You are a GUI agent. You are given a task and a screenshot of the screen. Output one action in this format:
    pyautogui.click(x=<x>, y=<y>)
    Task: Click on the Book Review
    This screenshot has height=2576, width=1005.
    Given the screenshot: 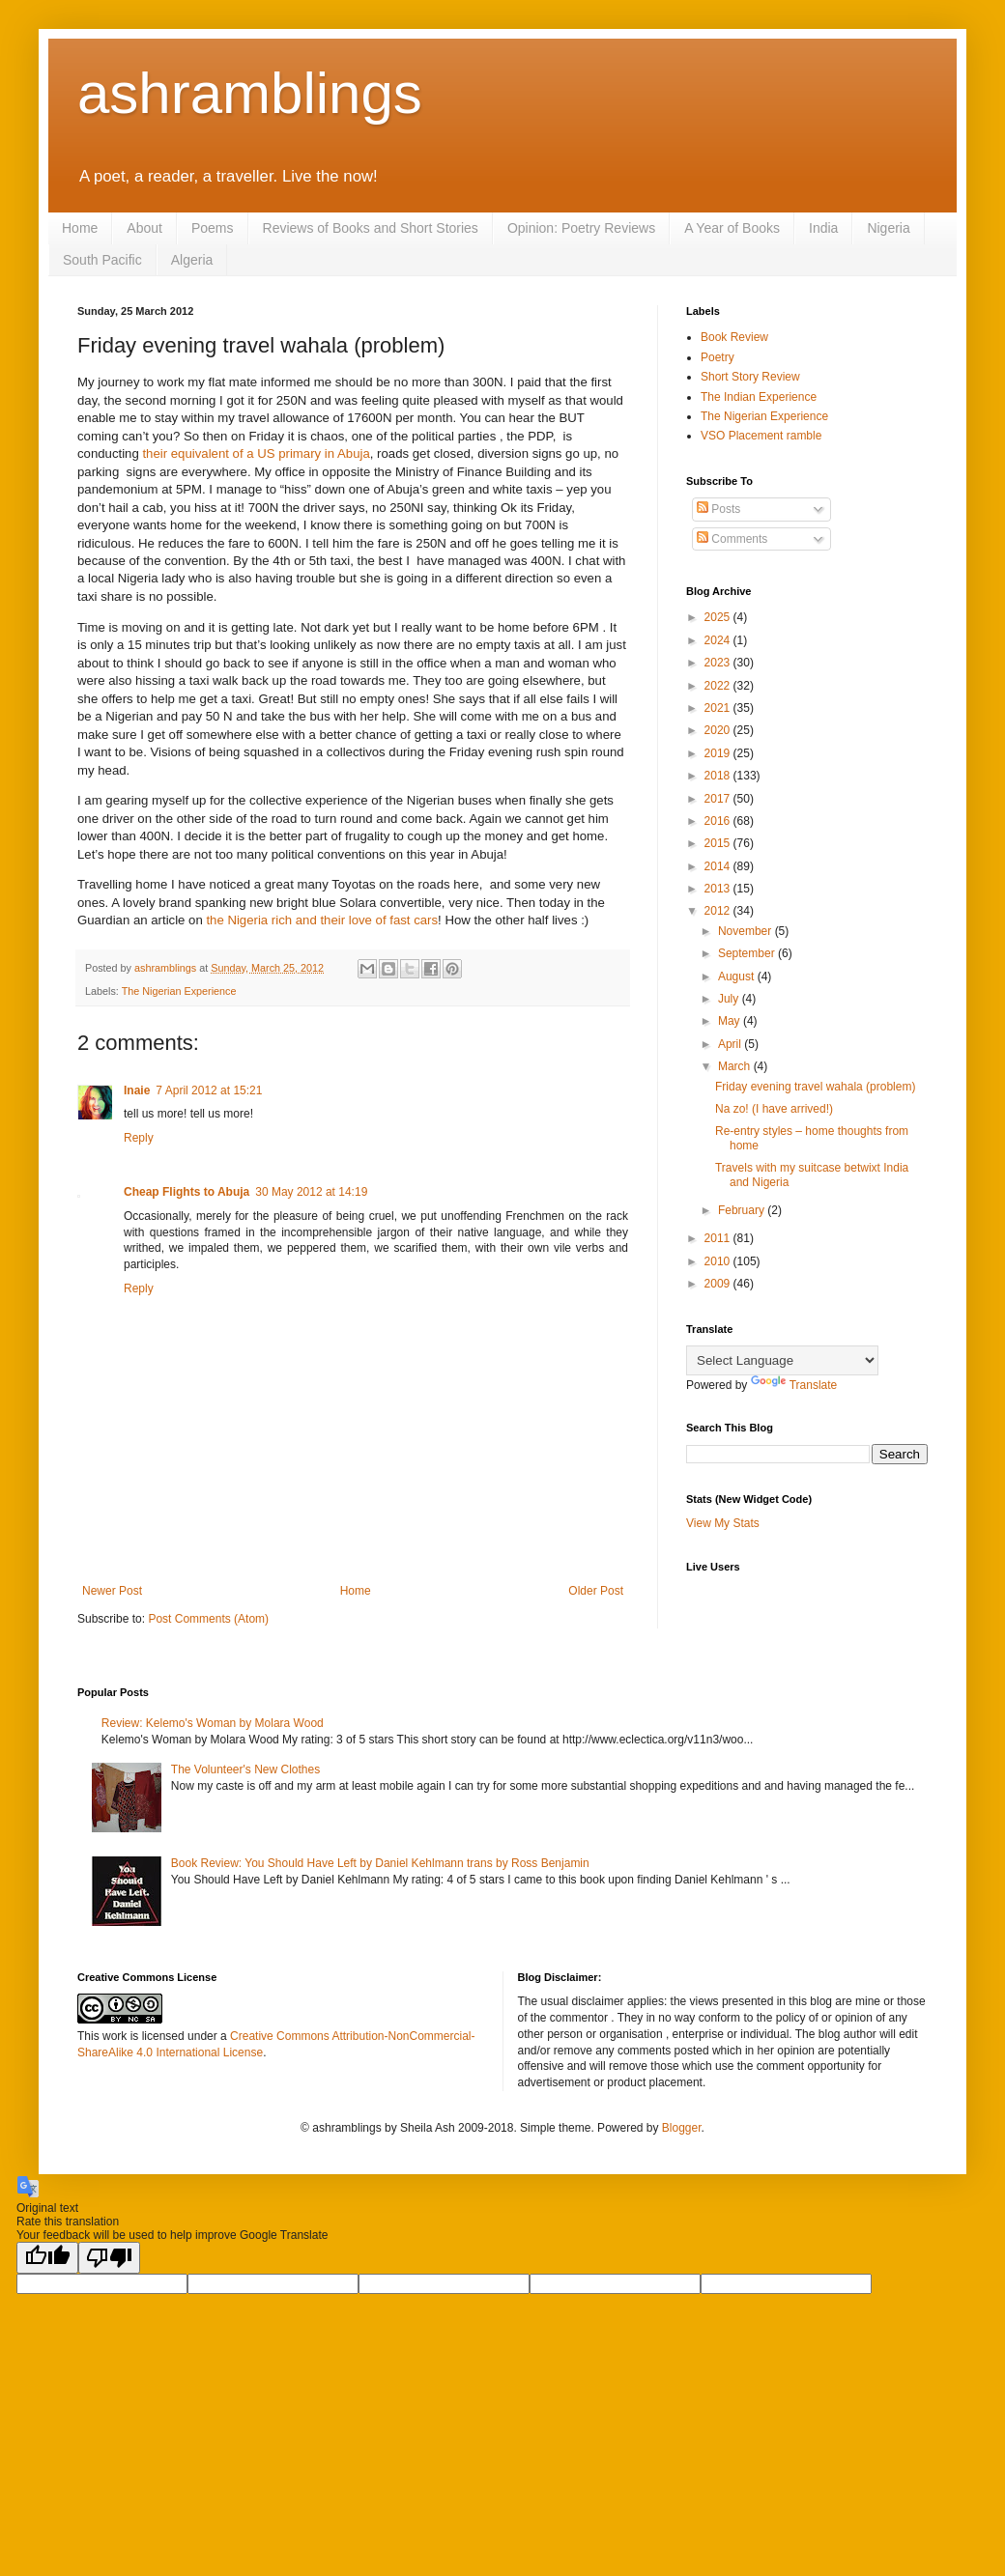 What is the action you would take?
    pyautogui.click(x=734, y=337)
    